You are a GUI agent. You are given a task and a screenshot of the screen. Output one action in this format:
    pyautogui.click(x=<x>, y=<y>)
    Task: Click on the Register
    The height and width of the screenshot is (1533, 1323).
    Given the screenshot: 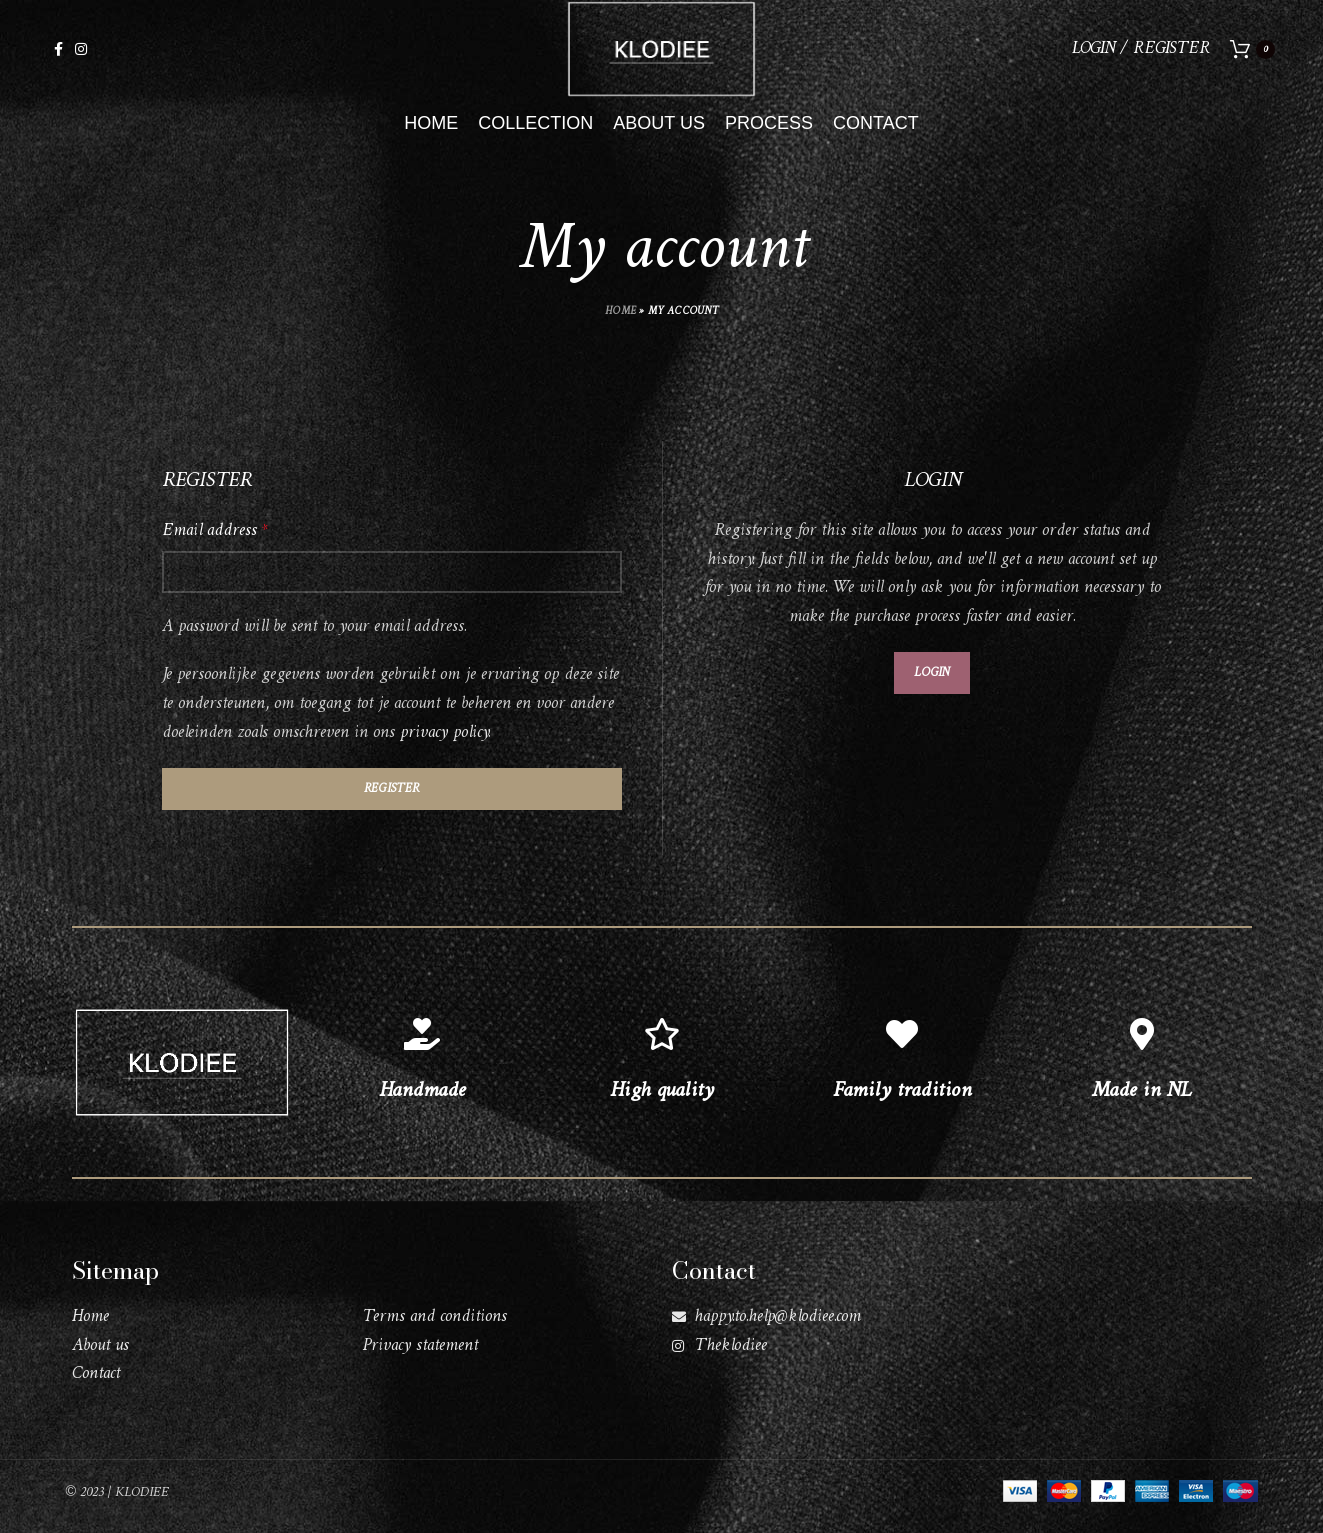 What is the action you would take?
    pyautogui.click(x=391, y=800)
    